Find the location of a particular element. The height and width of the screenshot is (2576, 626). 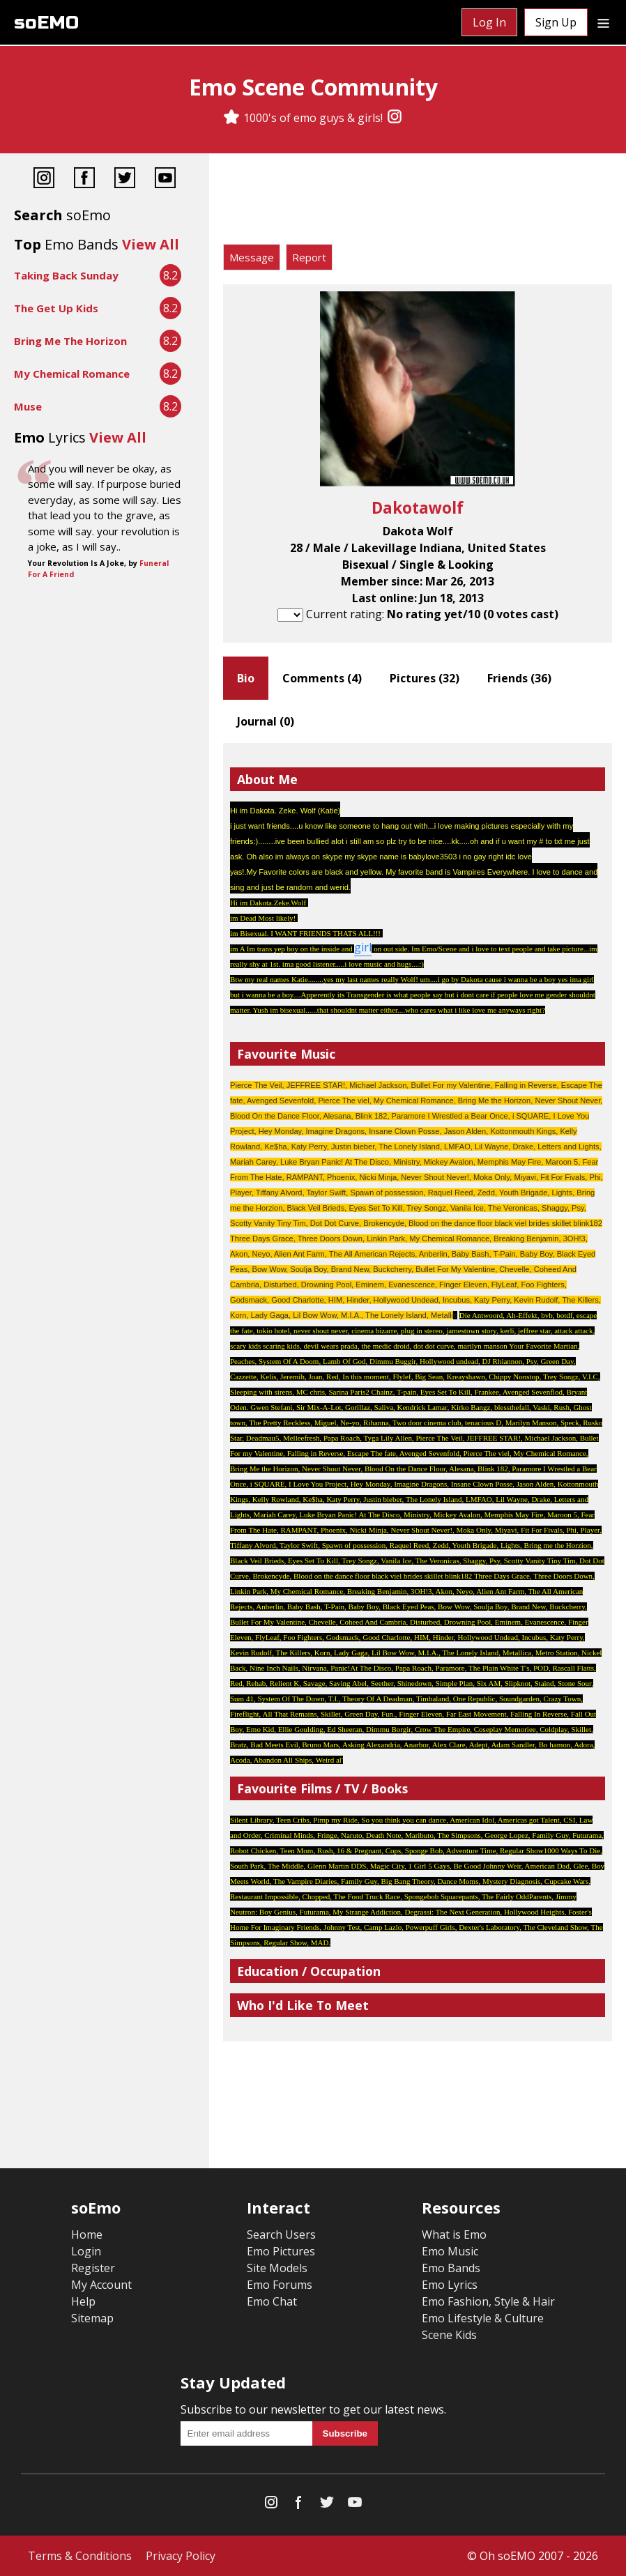

Pictures () is located at coordinates (424, 678).